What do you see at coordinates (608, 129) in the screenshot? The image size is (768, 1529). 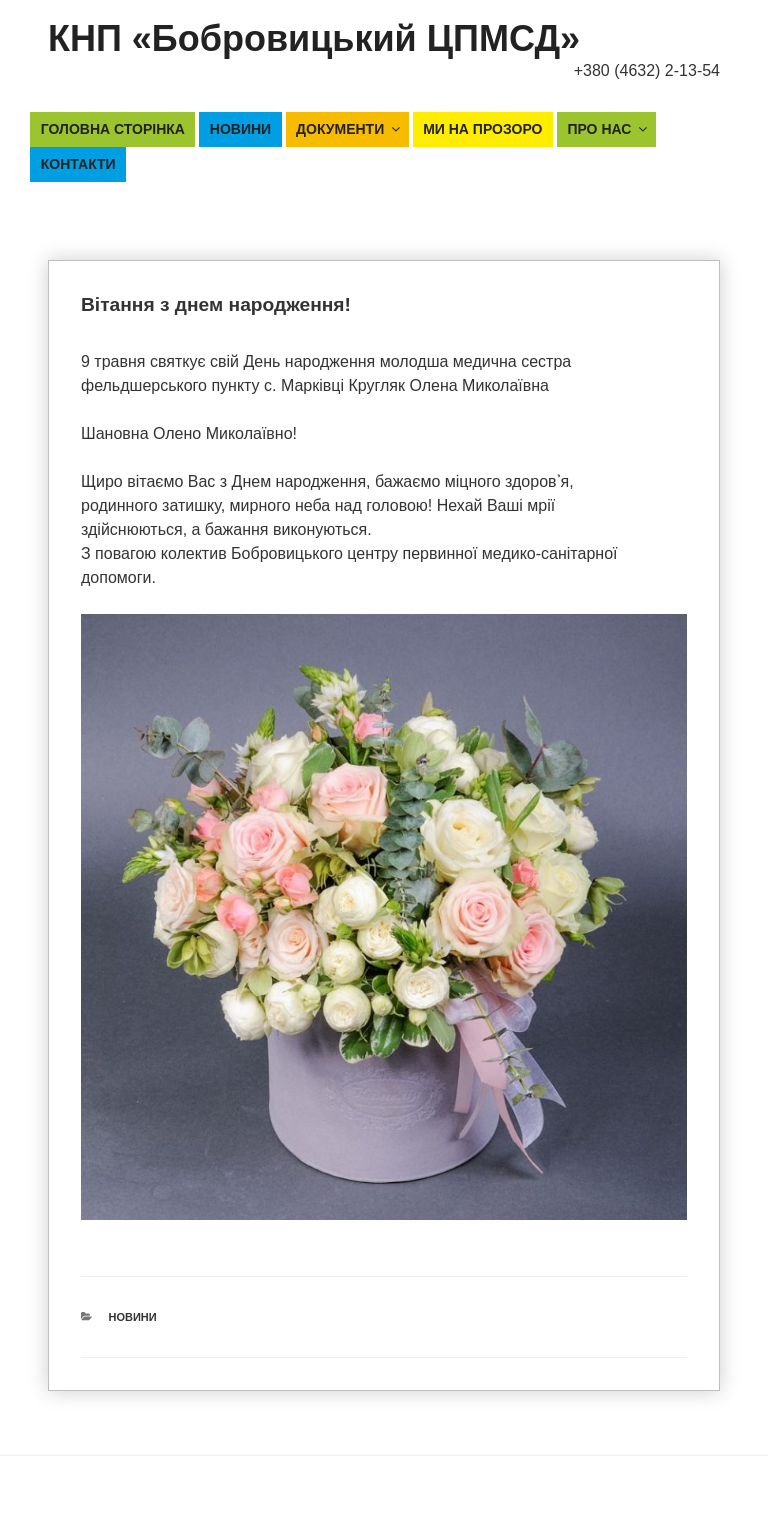 I see `Про нас` at bounding box center [608, 129].